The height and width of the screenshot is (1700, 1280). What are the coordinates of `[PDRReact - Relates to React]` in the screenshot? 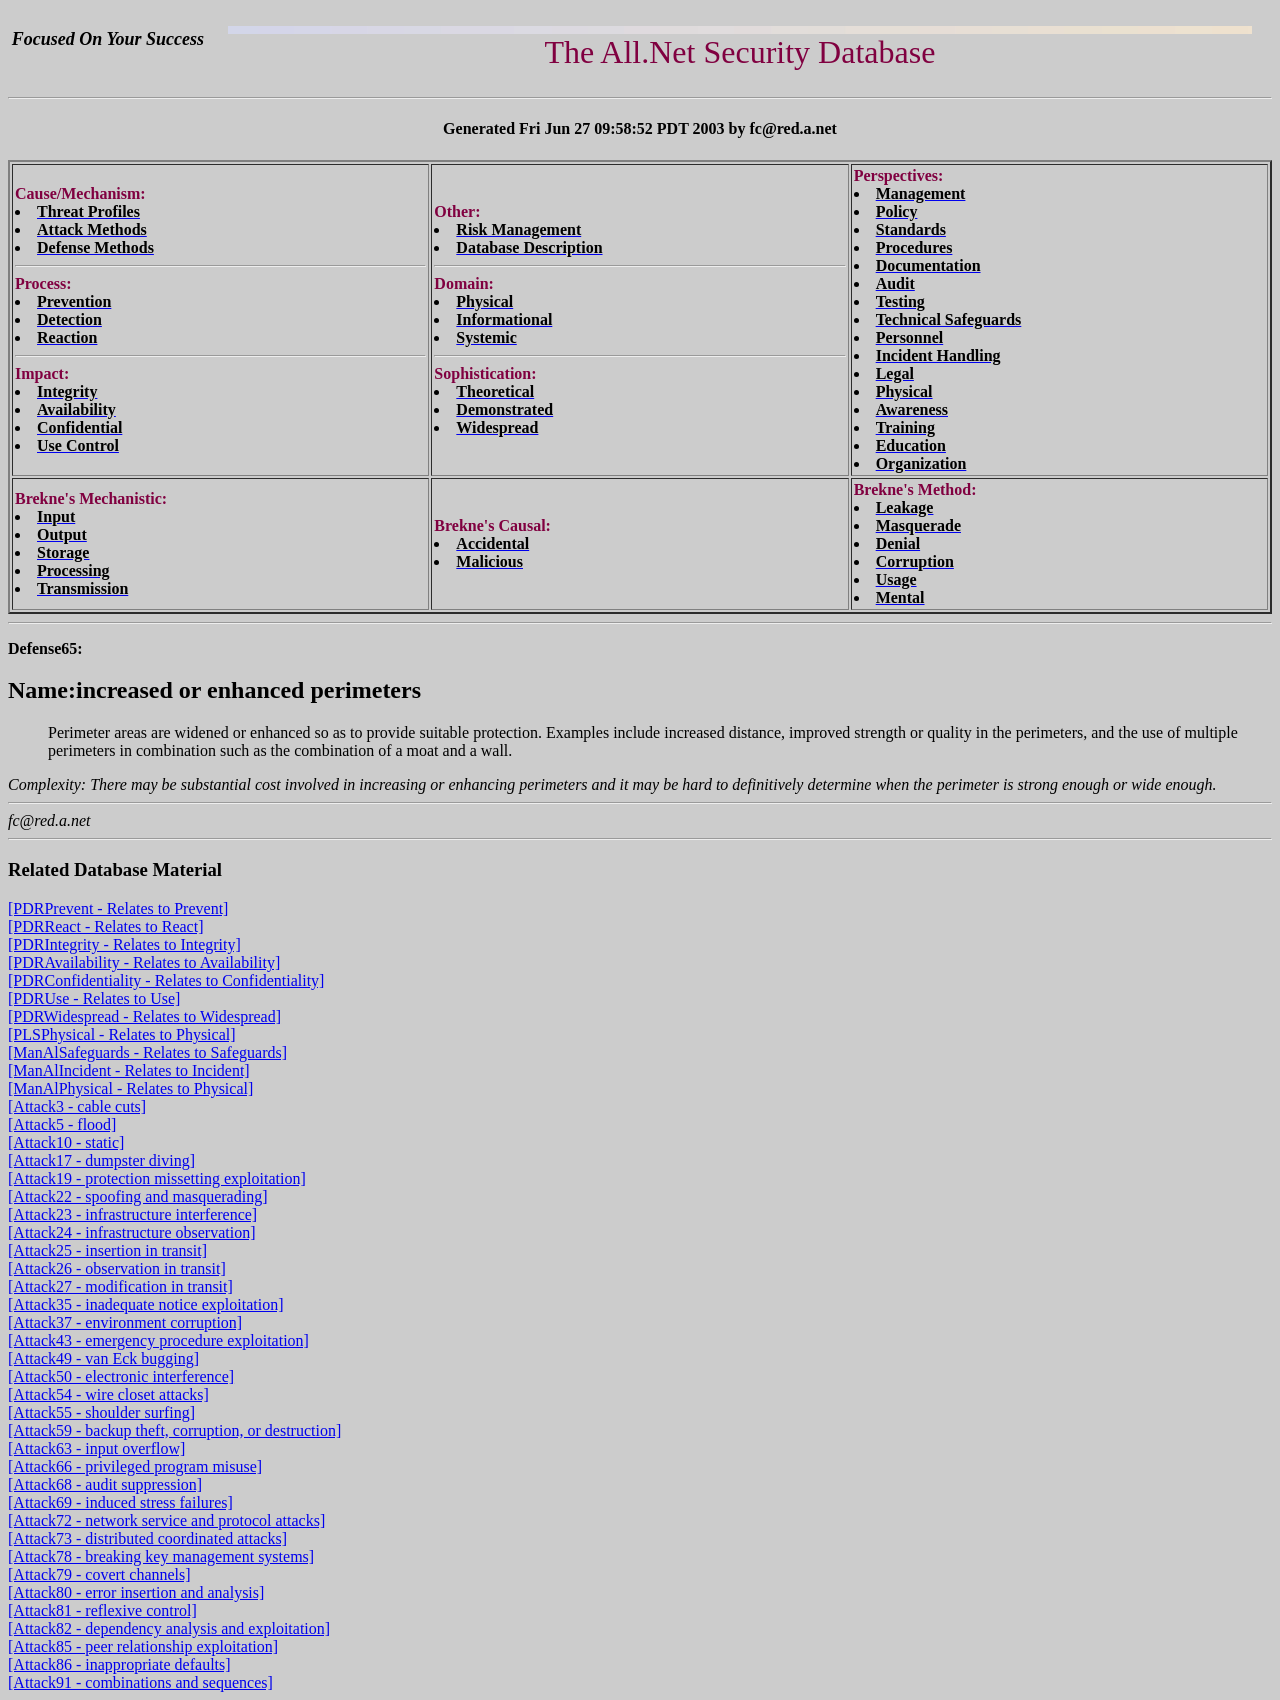 It's located at (106, 926).